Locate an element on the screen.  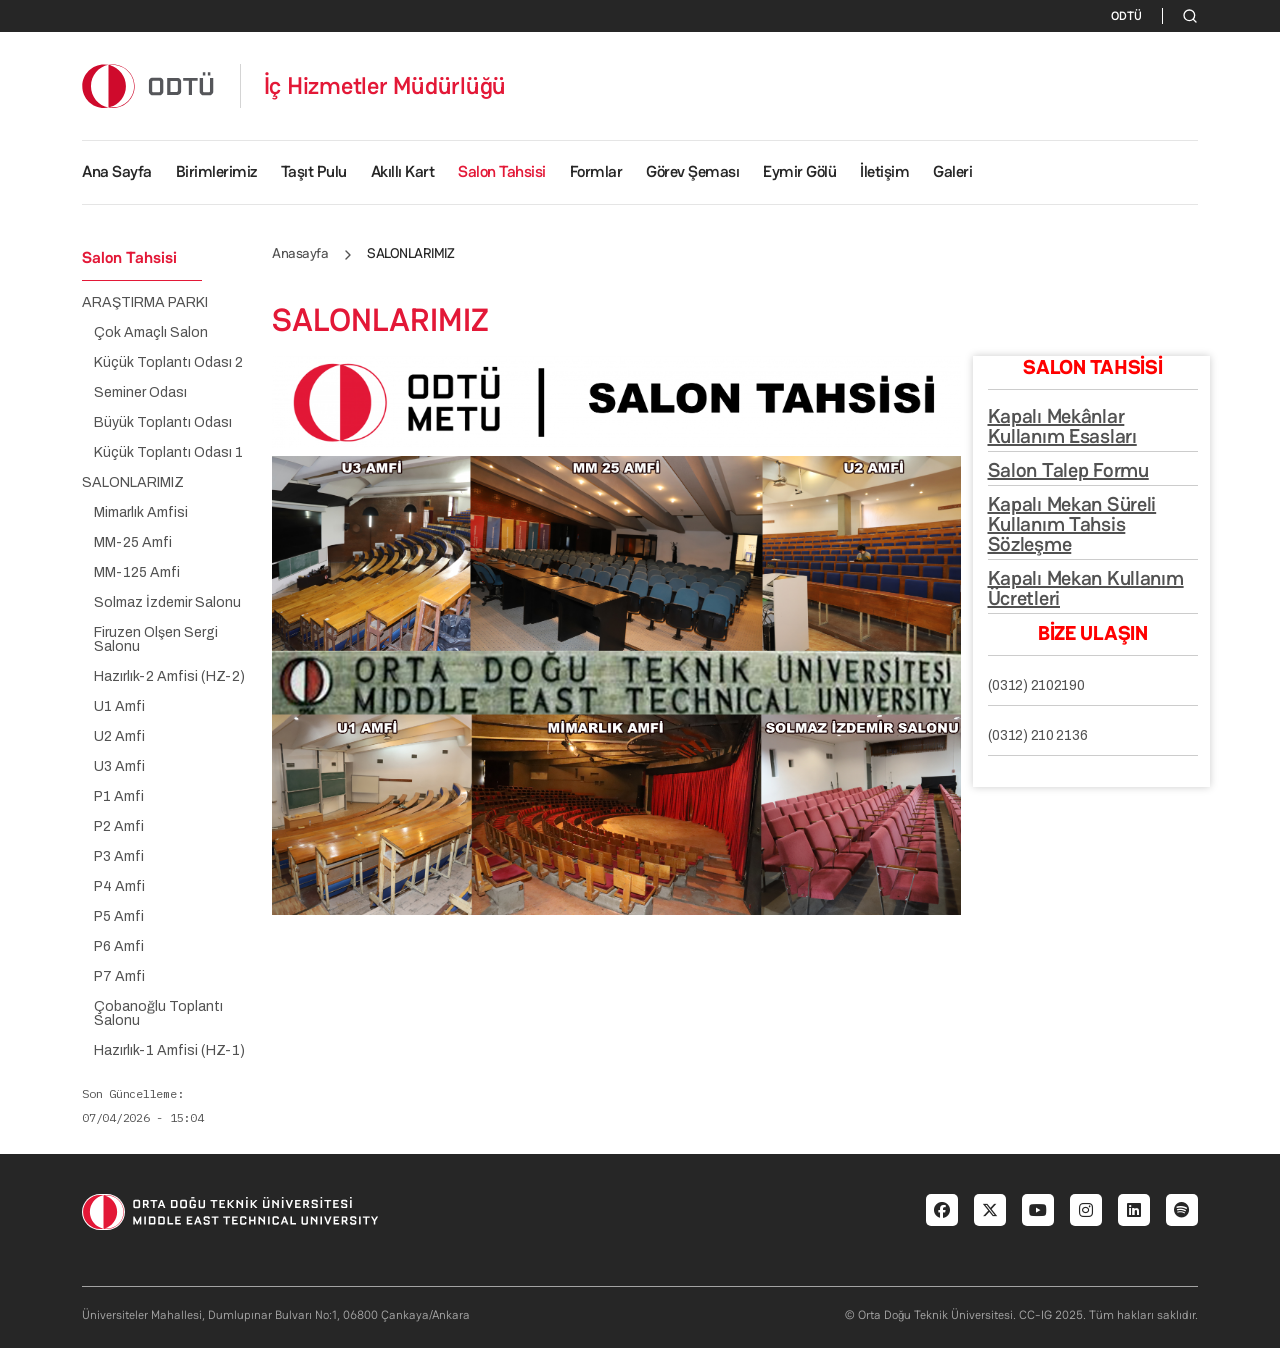
U2 Amfi is located at coordinates (119, 737).